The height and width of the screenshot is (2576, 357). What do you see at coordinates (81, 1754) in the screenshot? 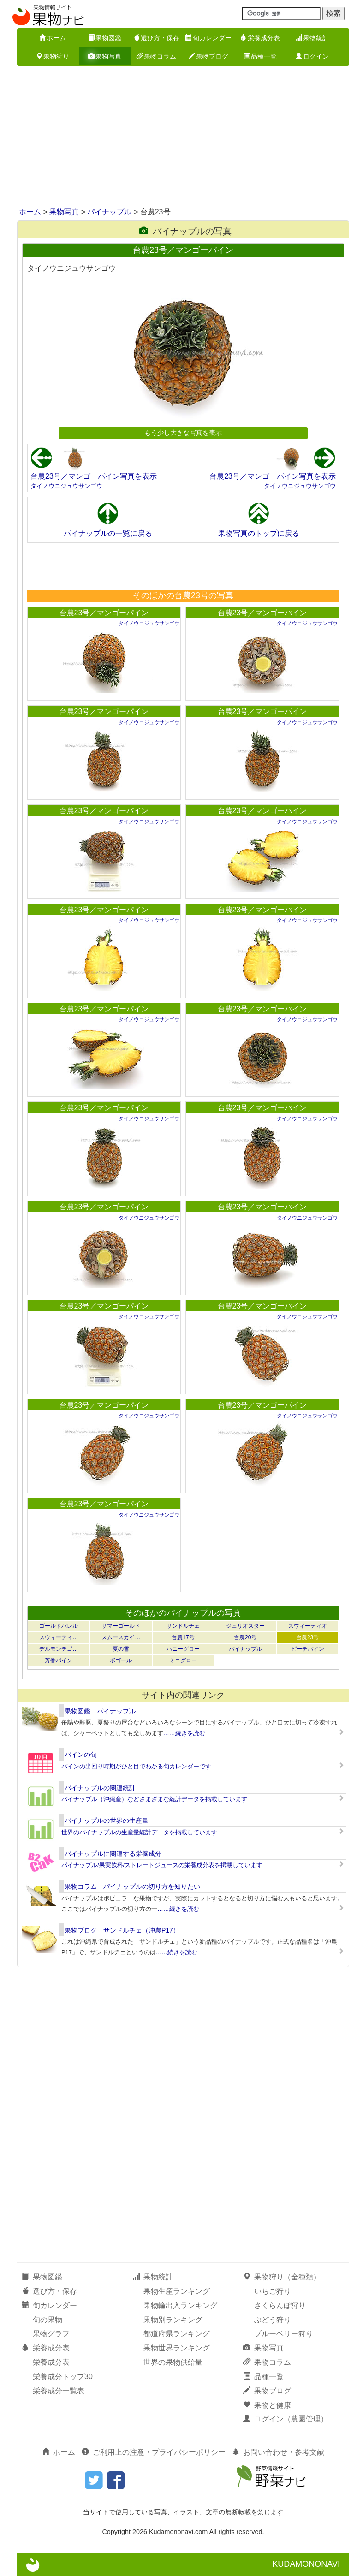
I see `パインの旬` at bounding box center [81, 1754].